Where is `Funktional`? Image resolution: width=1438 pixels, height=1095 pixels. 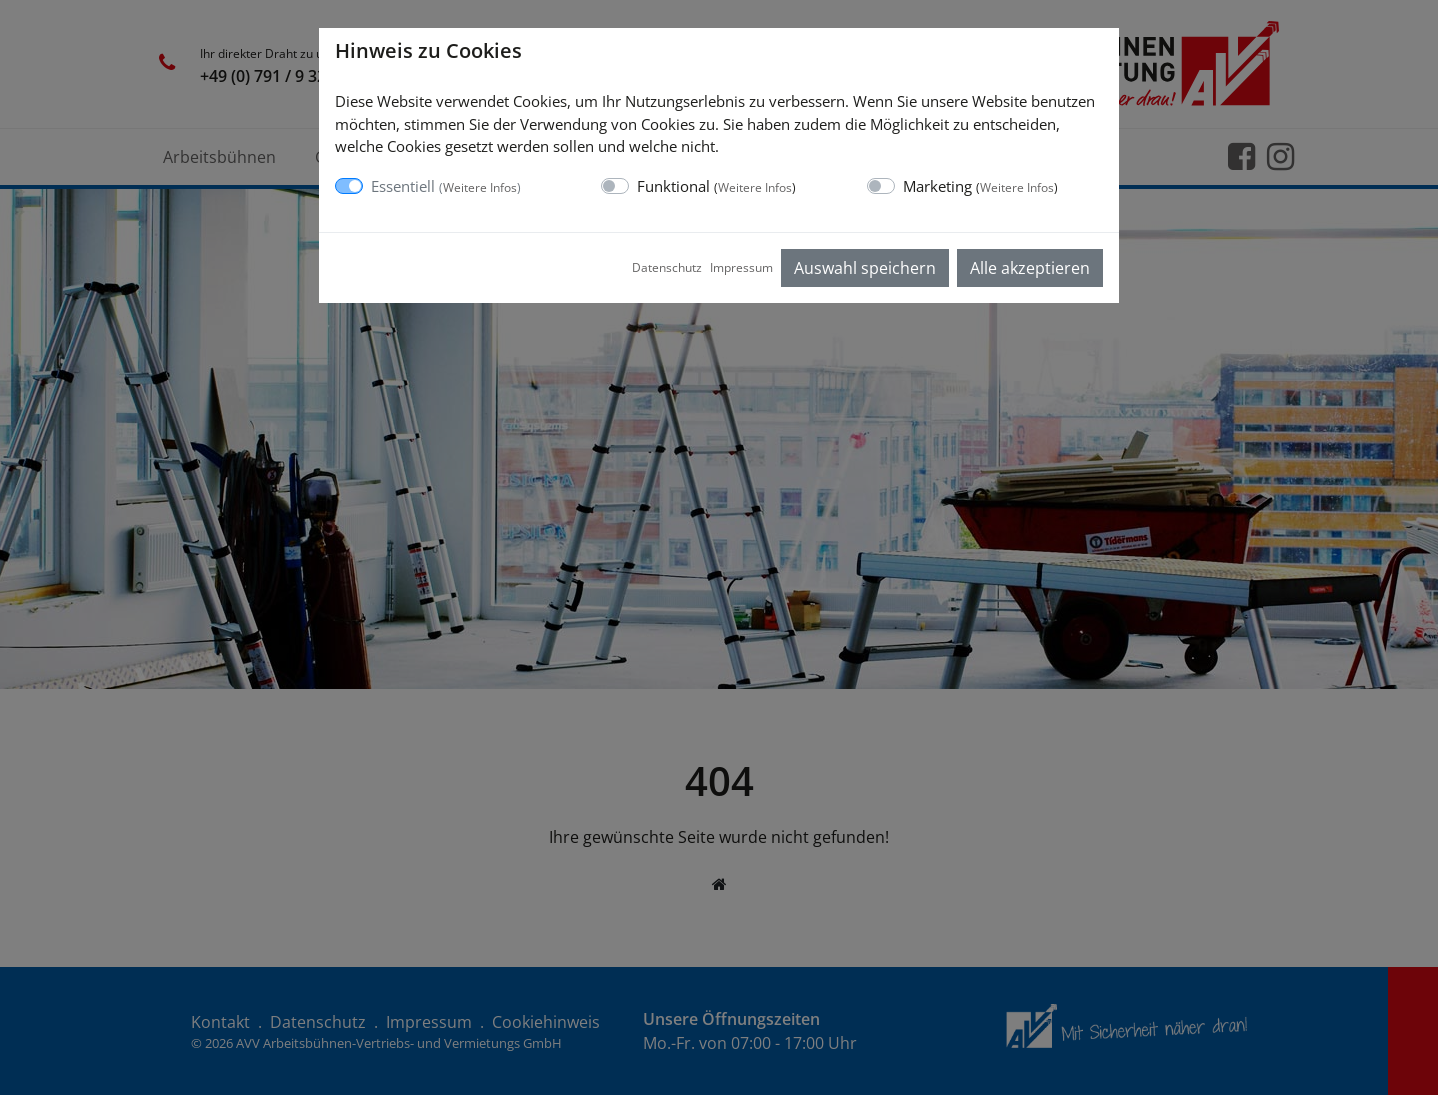
Funktional is located at coordinates (716, 186).